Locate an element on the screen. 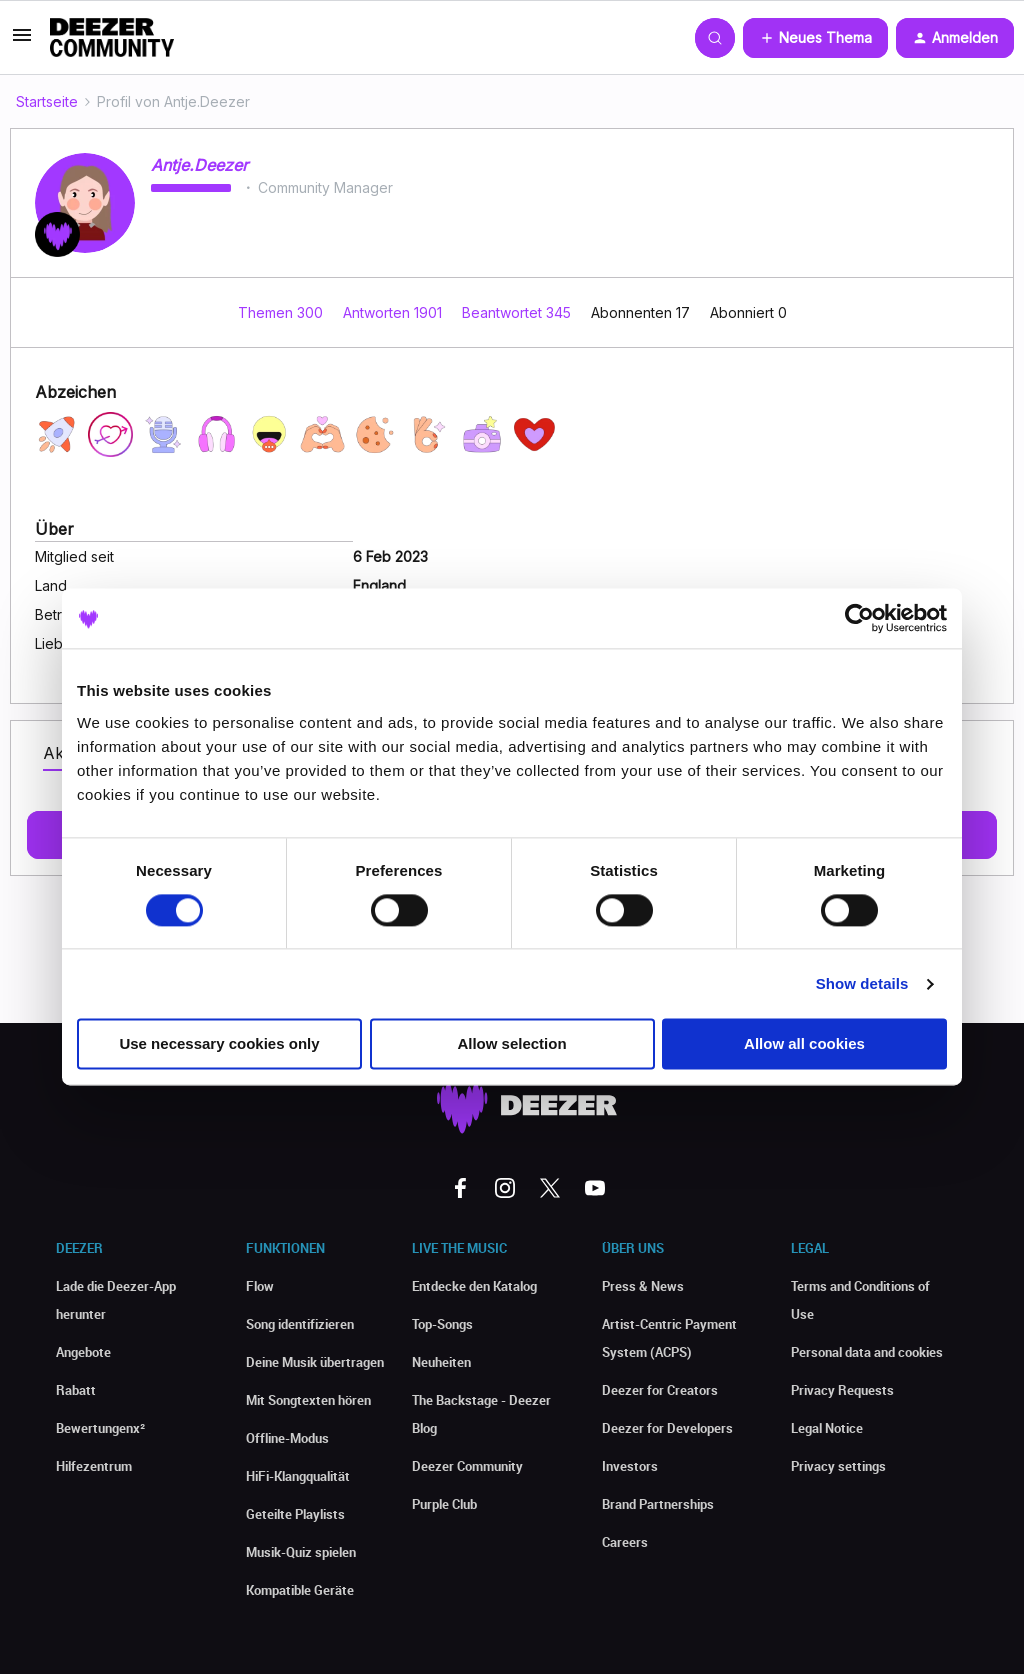 The image size is (1024, 1674). Investors is located at coordinates (630, 1466).